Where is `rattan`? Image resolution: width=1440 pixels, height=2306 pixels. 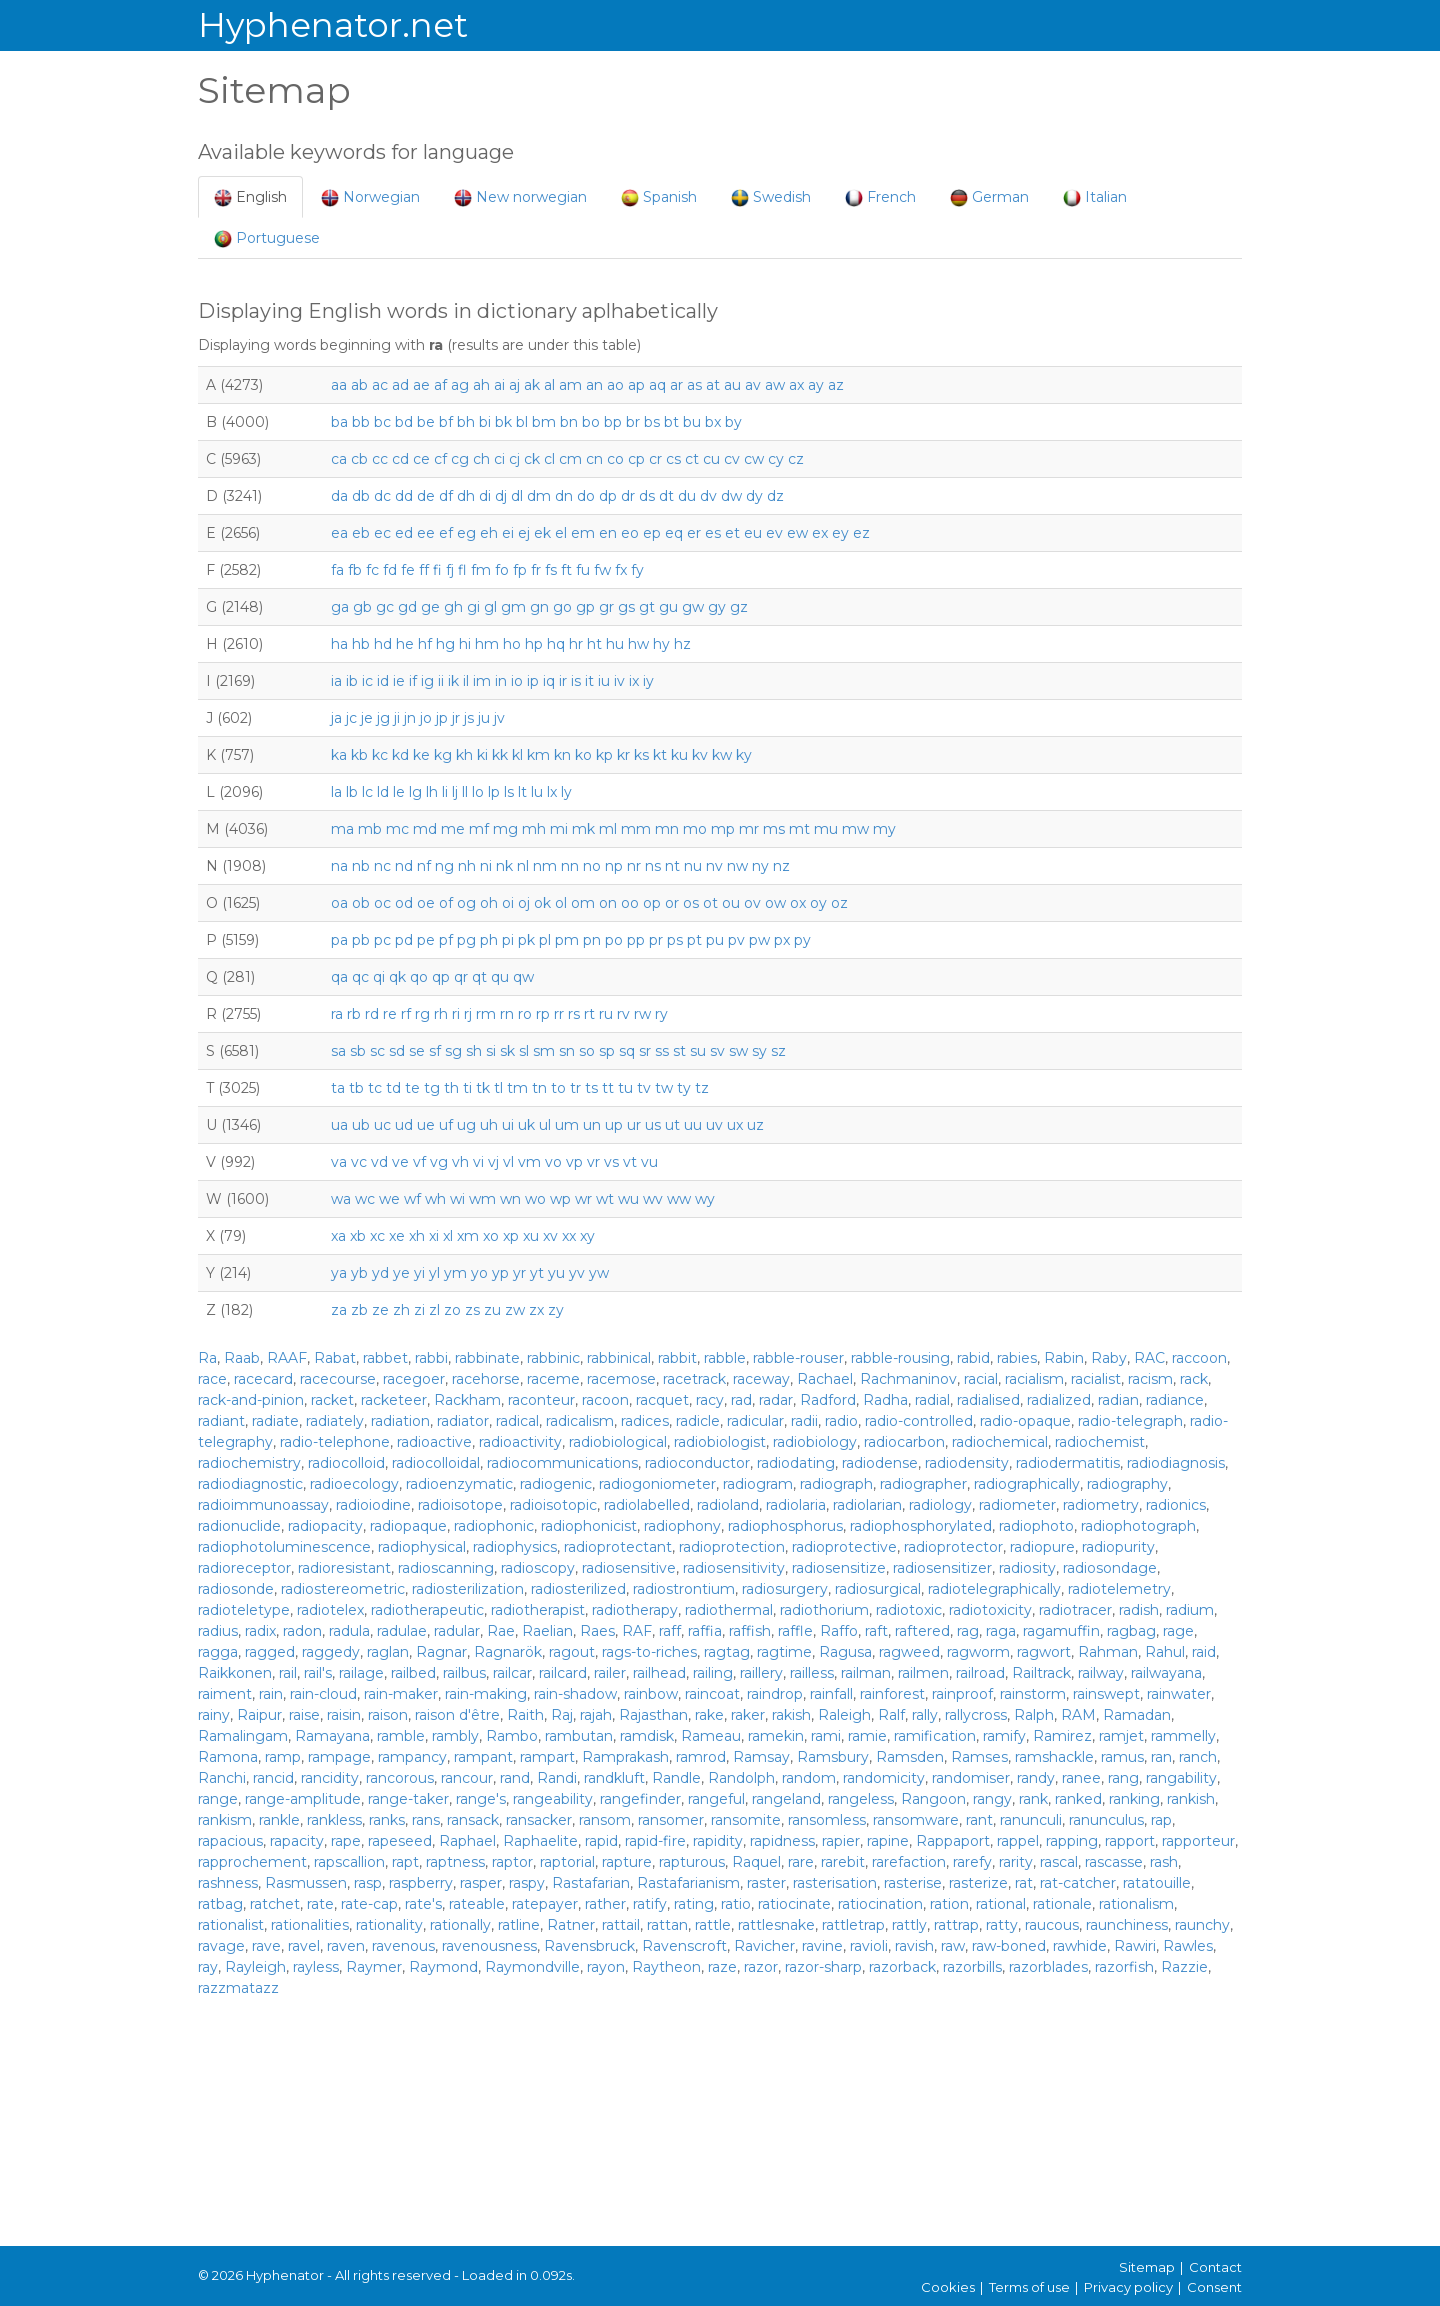 rattan is located at coordinates (667, 1925).